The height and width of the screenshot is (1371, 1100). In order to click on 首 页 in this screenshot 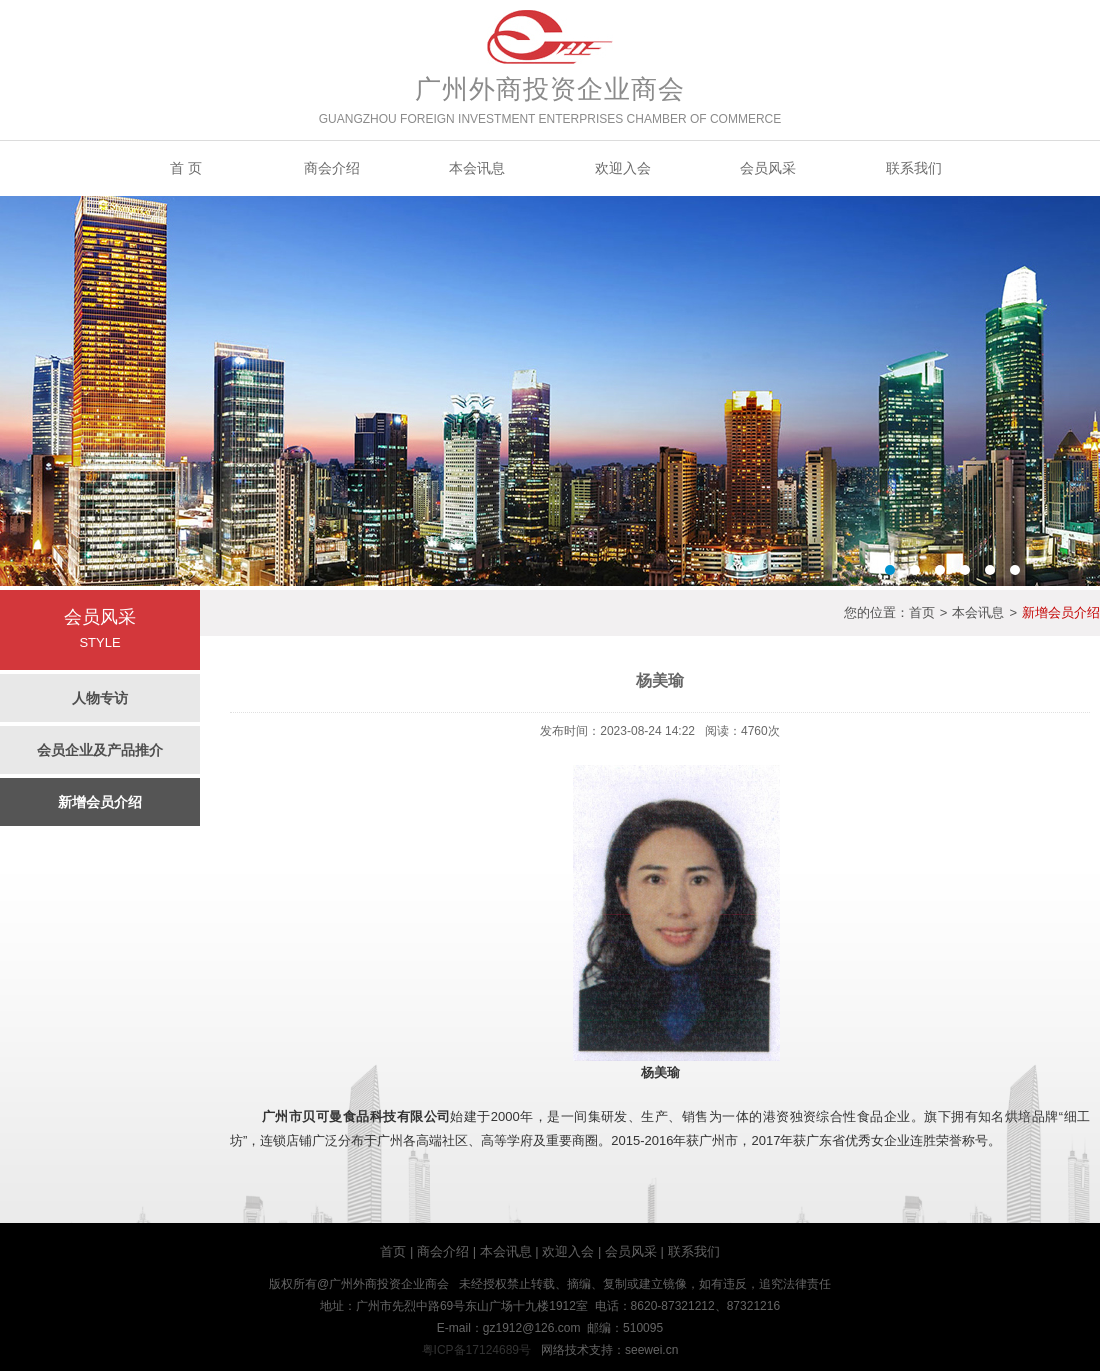, I will do `click(186, 168)`.